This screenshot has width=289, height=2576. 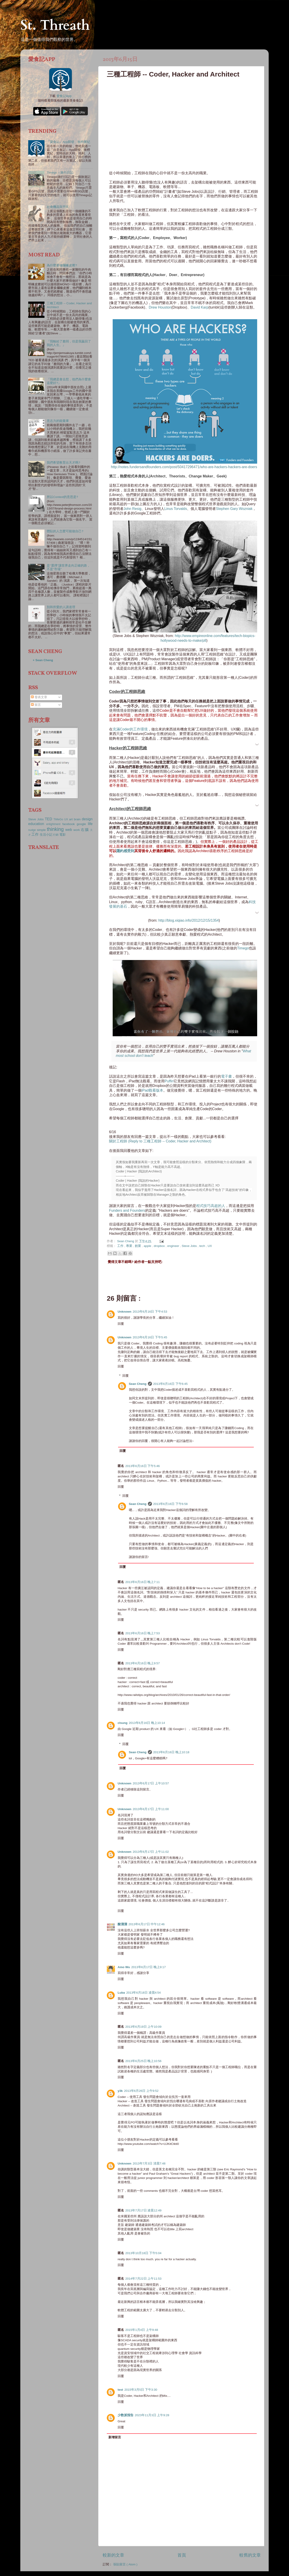 I want to click on 2013年6月17日 上午11:00, so click(x=151, y=1809).